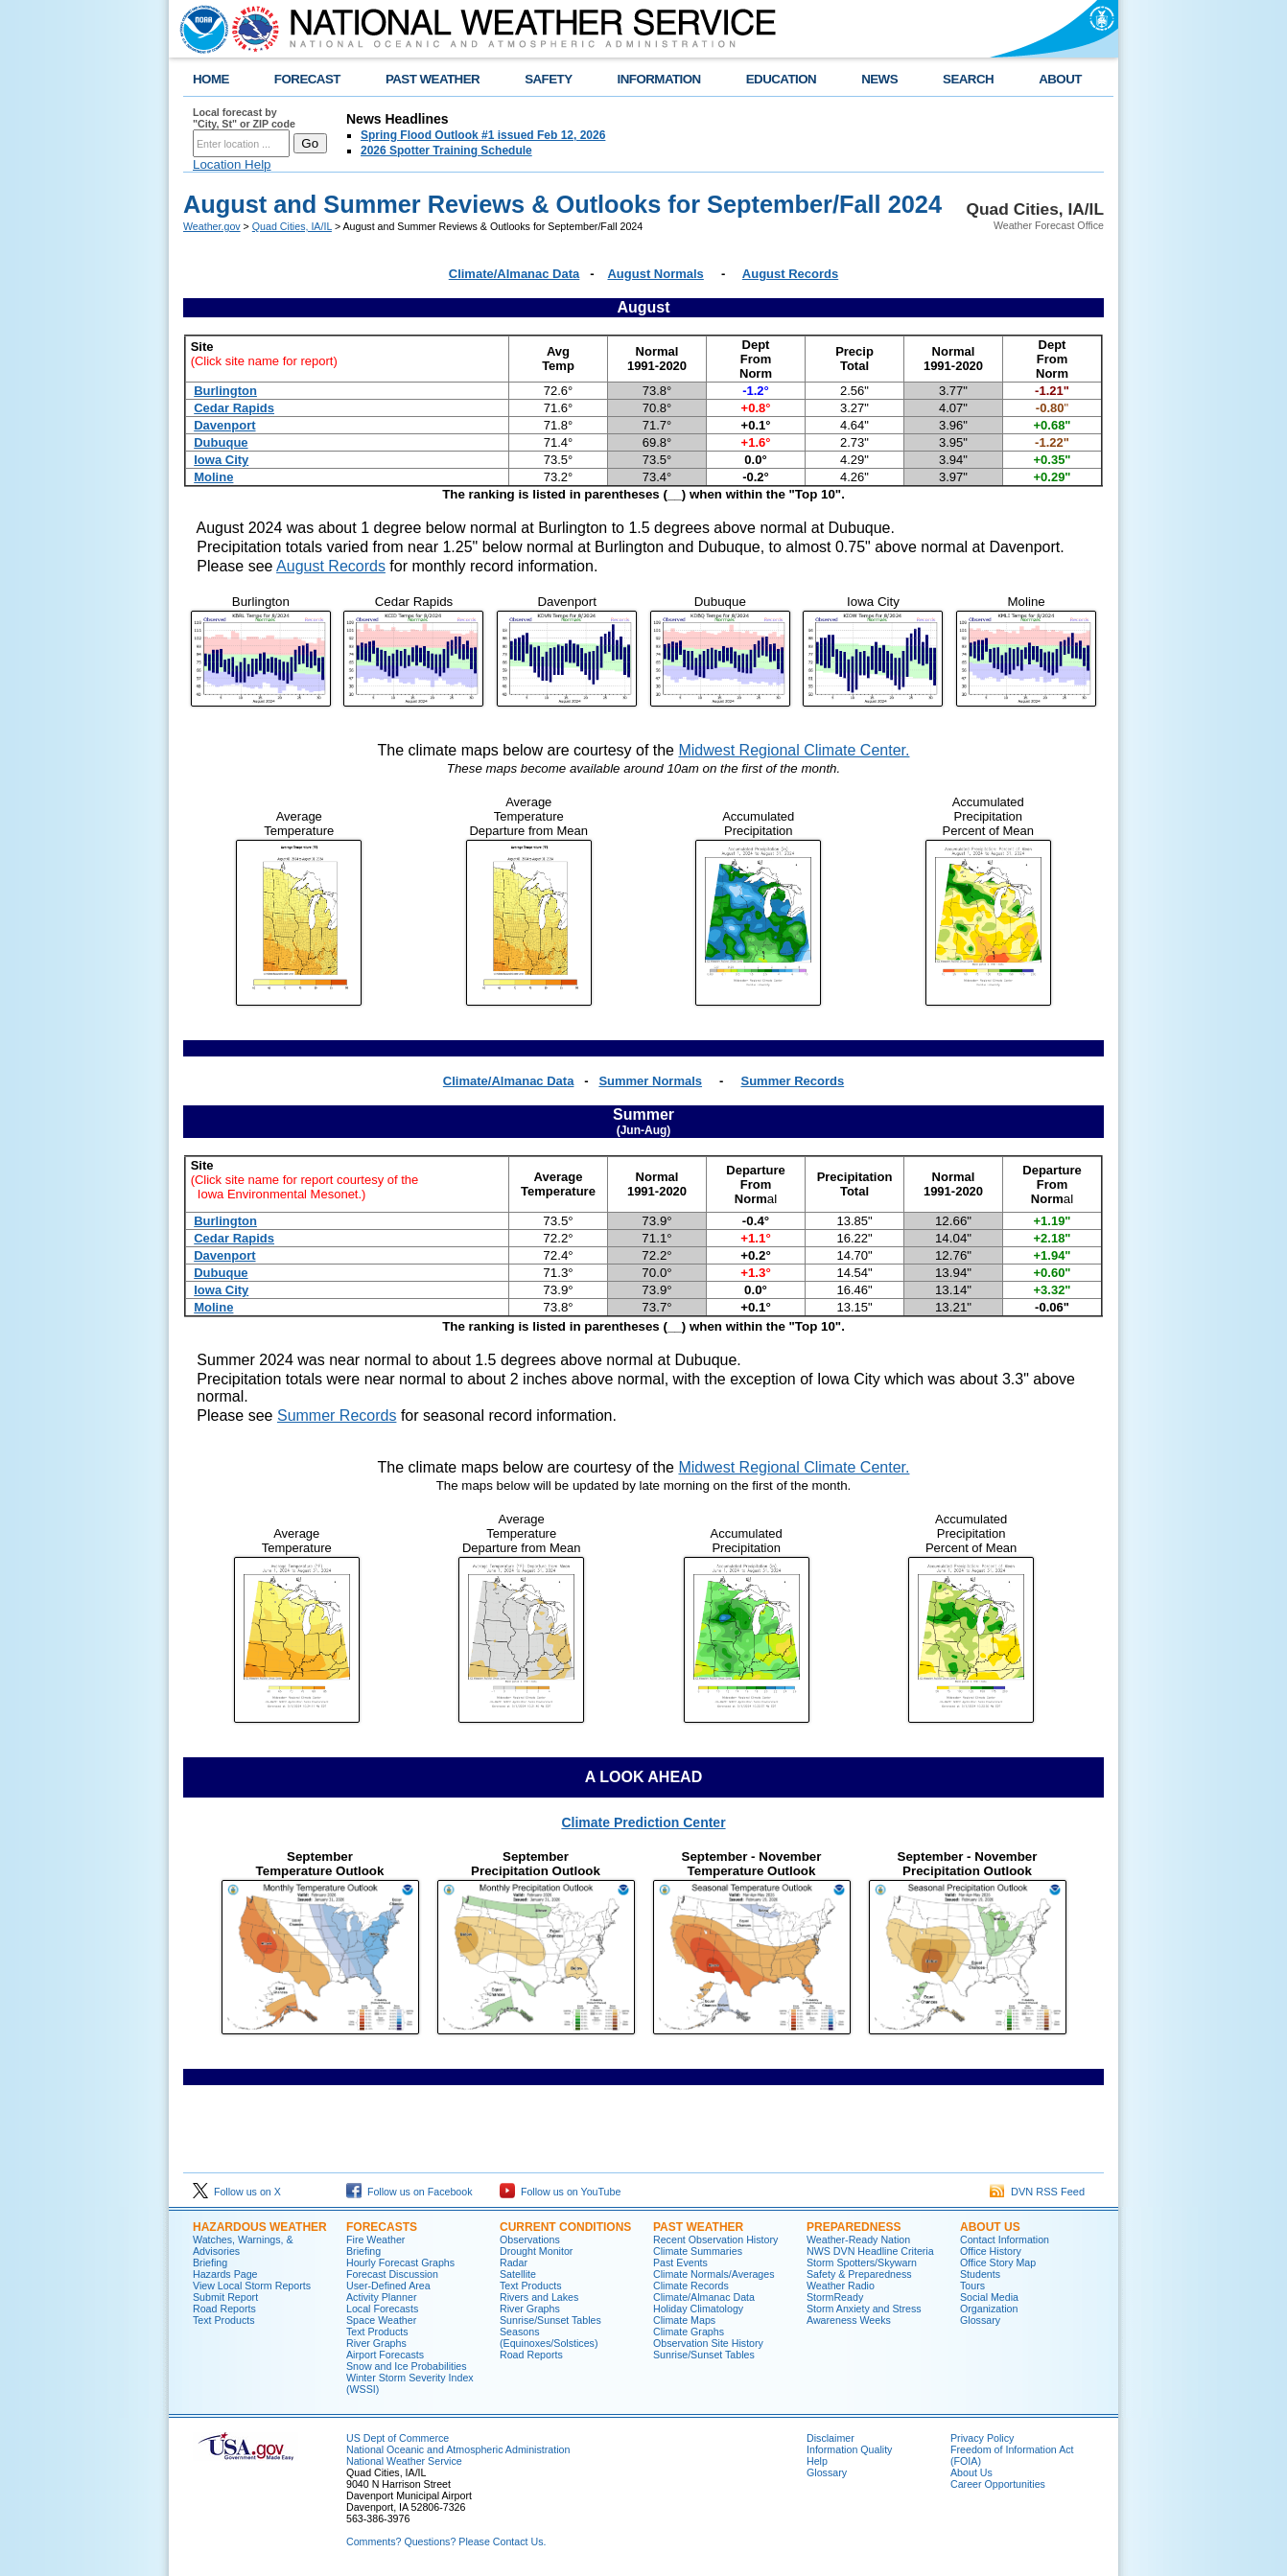  I want to click on Cedar Rapids, so click(234, 408).